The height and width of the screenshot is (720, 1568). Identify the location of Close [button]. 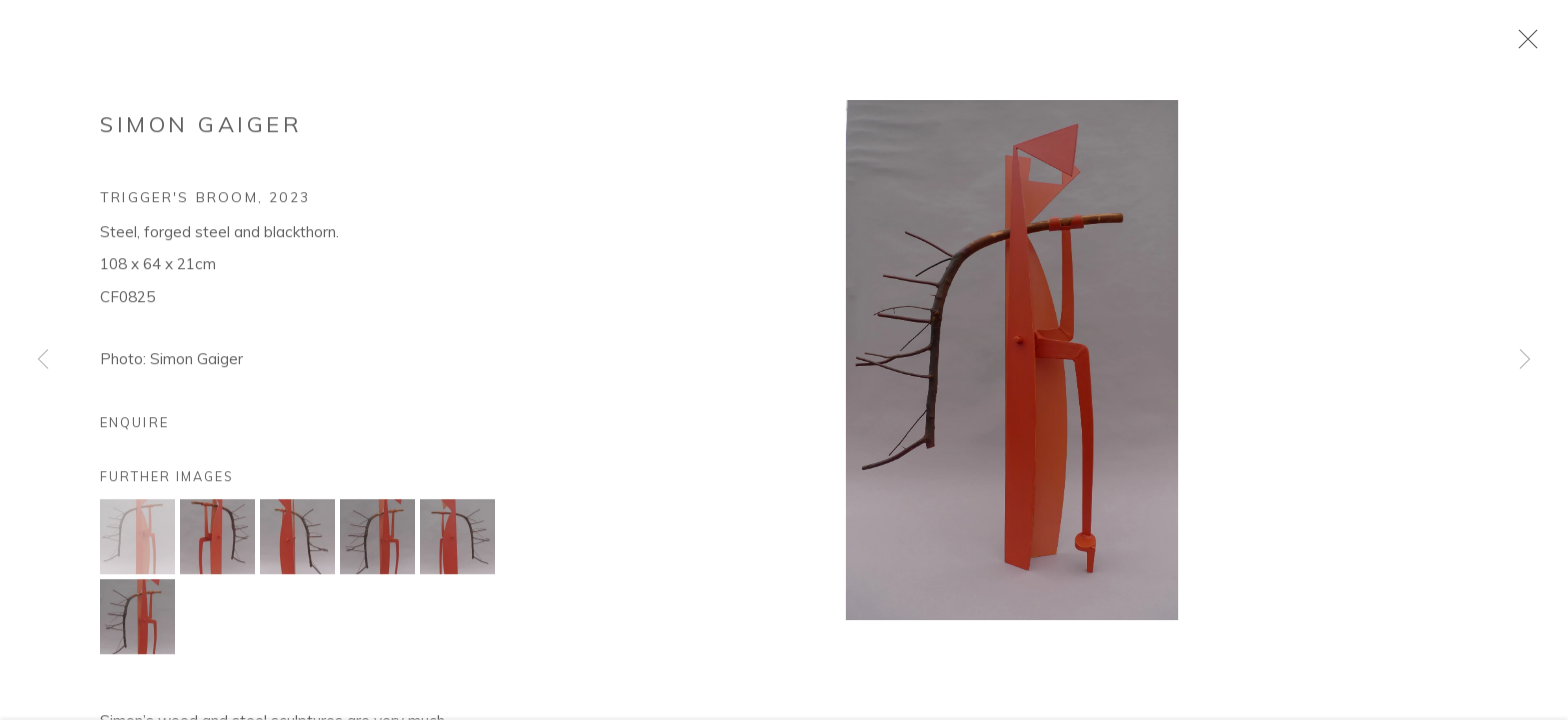
(1527, 45).